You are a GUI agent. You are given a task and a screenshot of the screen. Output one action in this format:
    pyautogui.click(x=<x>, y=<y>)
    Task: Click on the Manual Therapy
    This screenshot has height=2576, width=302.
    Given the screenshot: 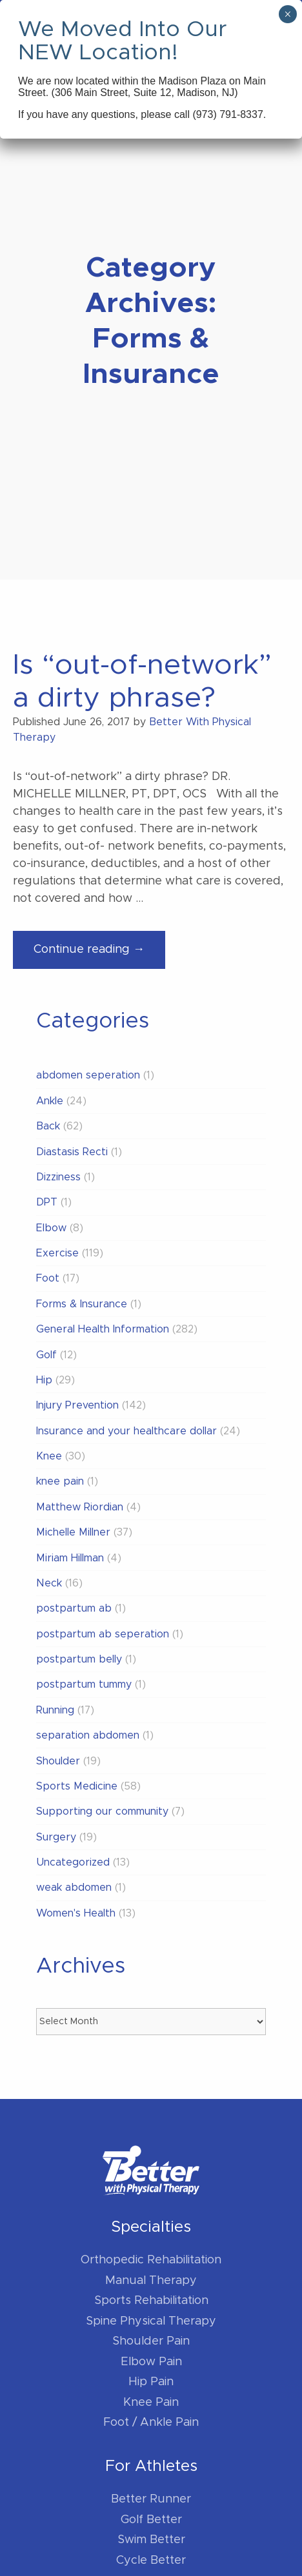 What is the action you would take?
    pyautogui.click(x=151, y=2281)
    